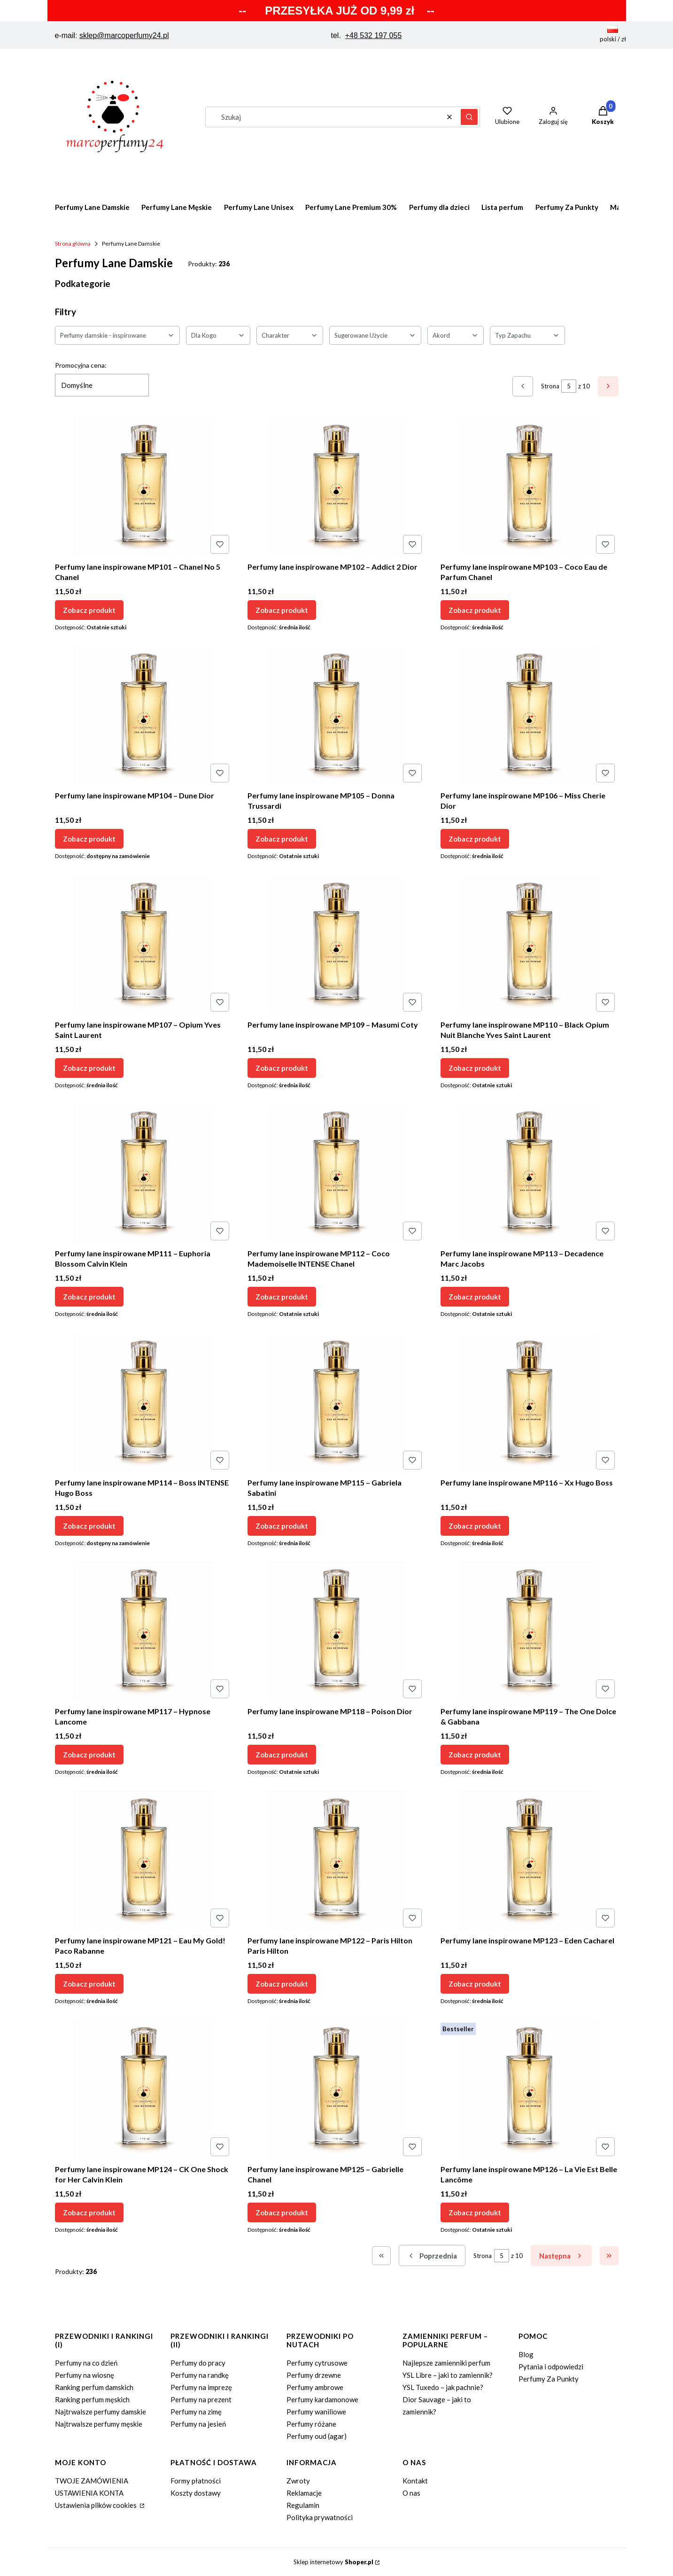 This screenshot has width=673, height=2576. I want to click on Koszty dostawy, so click(195, 2493).